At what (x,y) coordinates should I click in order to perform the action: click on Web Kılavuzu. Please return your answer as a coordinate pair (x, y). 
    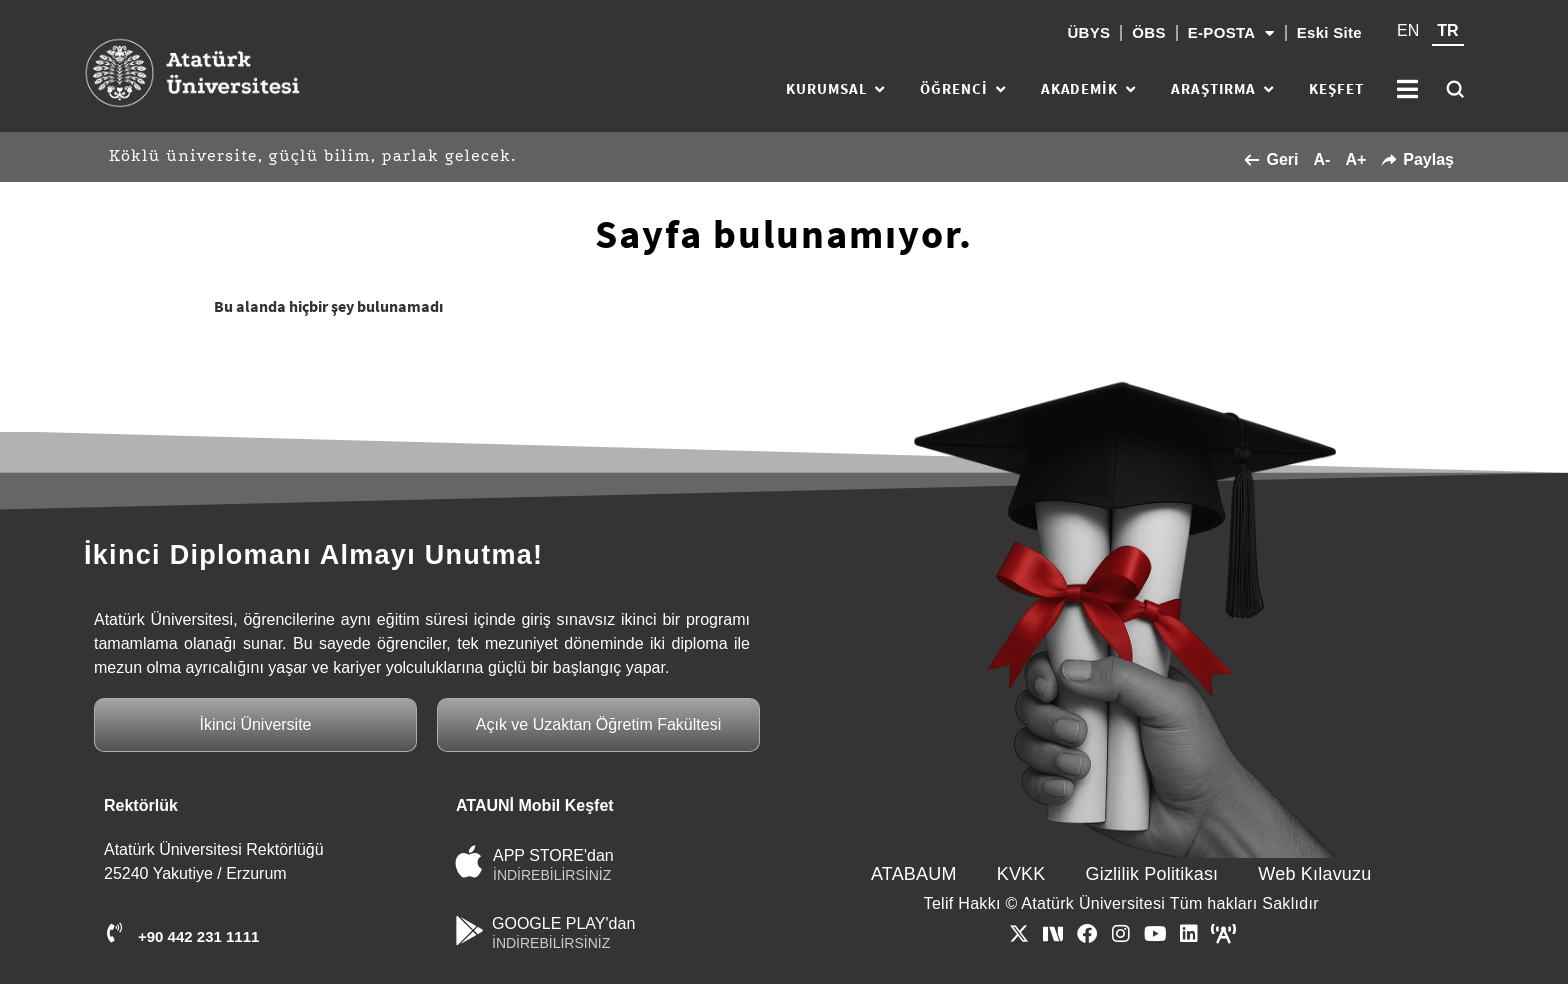
    Looking at the image, I should click on (1314, 874).